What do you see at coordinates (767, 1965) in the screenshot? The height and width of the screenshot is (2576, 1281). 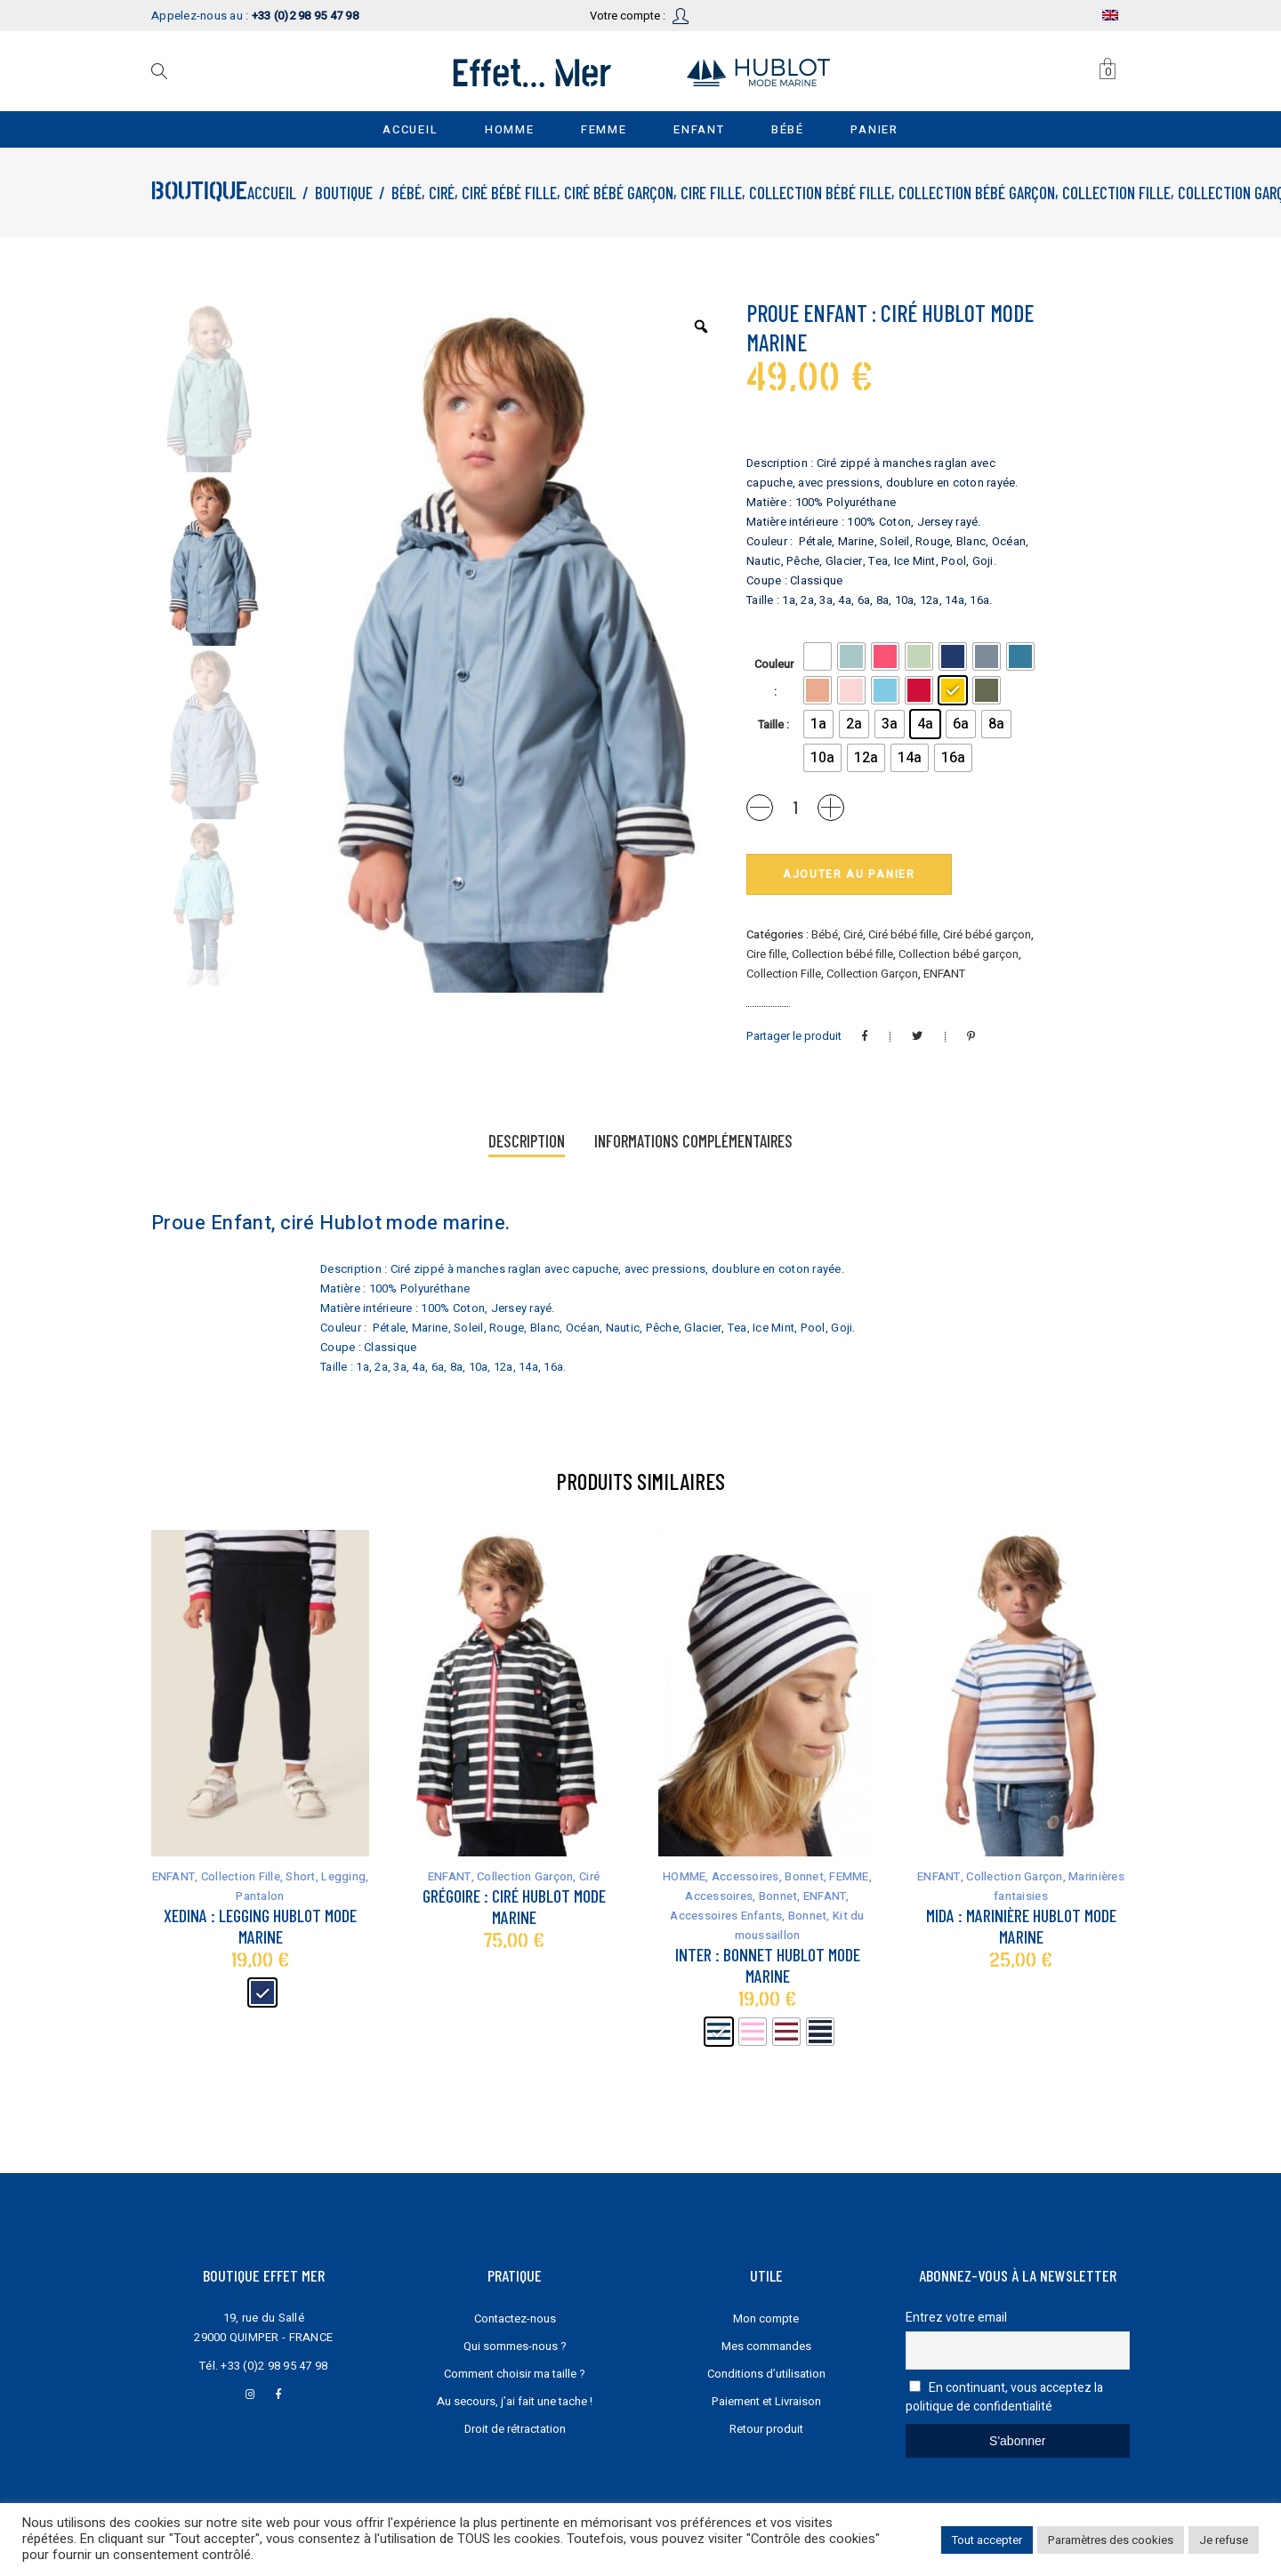 I see `Inter : bonnet Hublot mode marine` at bounding box center [767, 1965].